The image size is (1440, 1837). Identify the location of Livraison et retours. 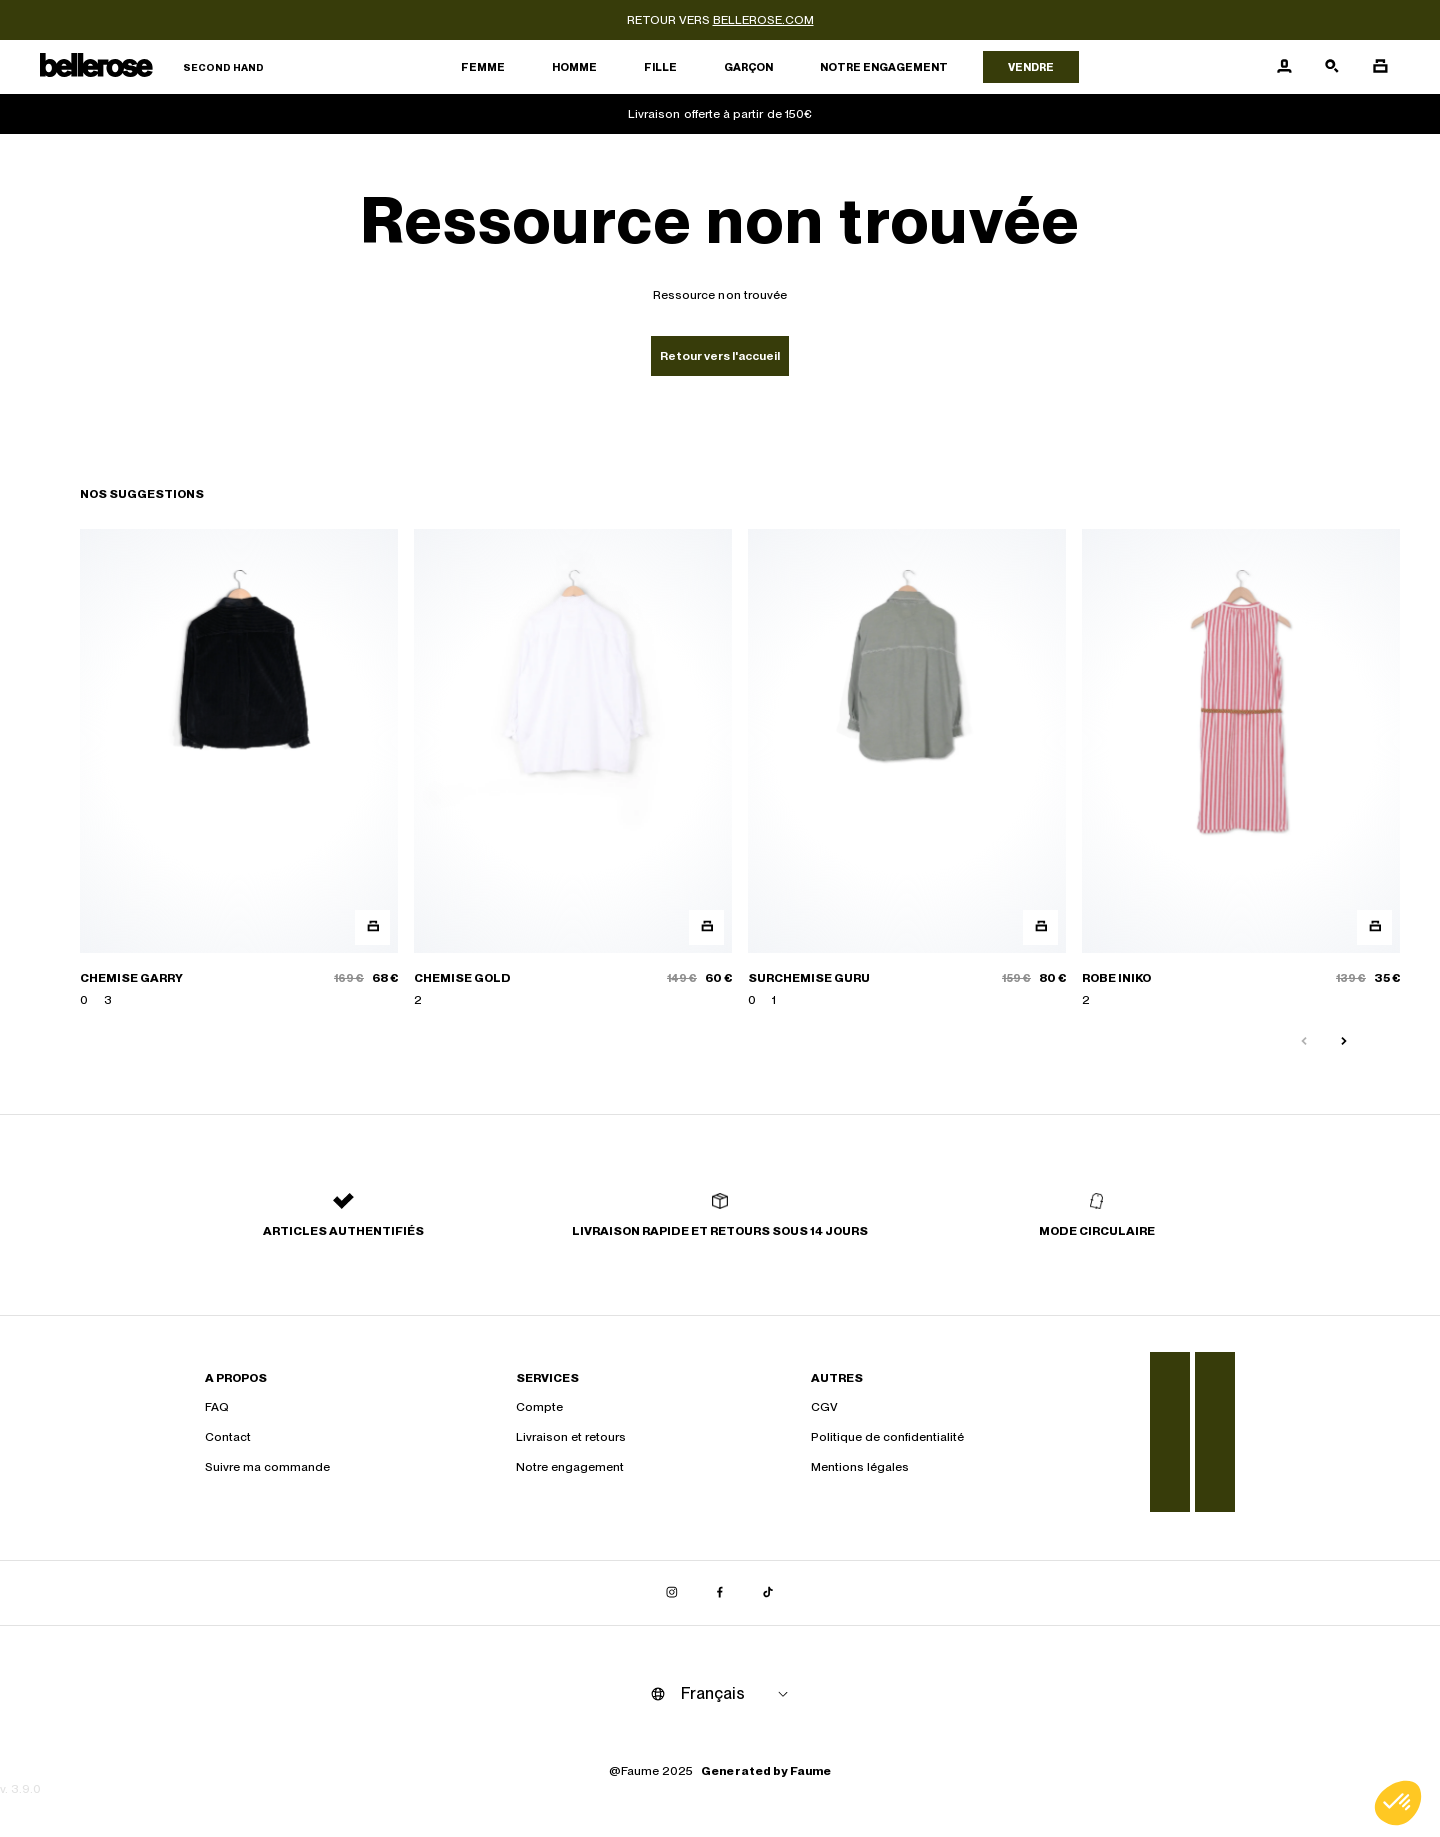
(571, 1437).